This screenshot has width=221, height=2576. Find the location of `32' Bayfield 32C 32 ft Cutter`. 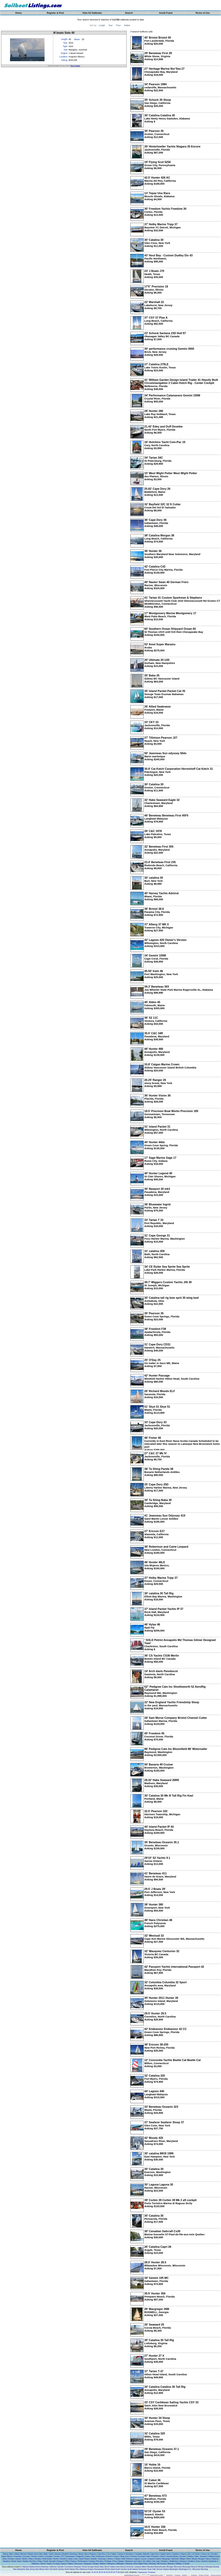

32' Bayfield 32C 32 ft Cutter is located at coordinates (155, 509).